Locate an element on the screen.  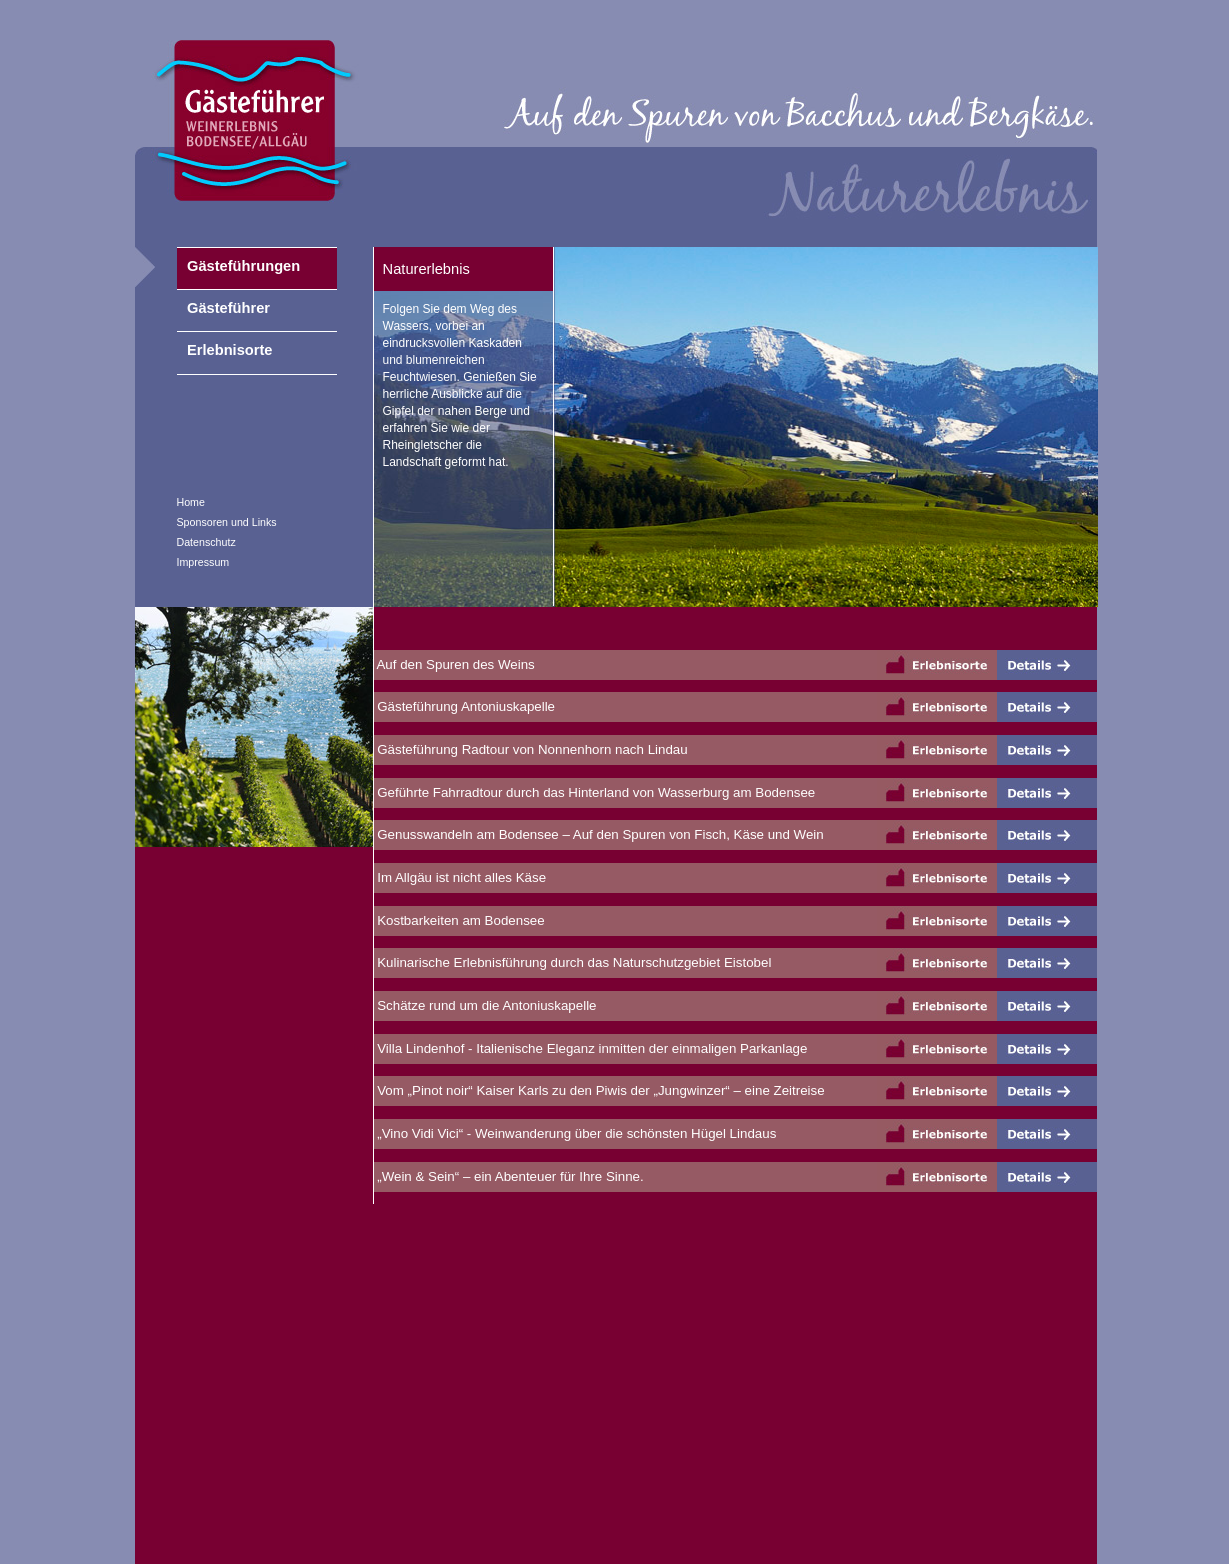
Kostbarkeiten am Bodensee is located at coordinates (459, 920).